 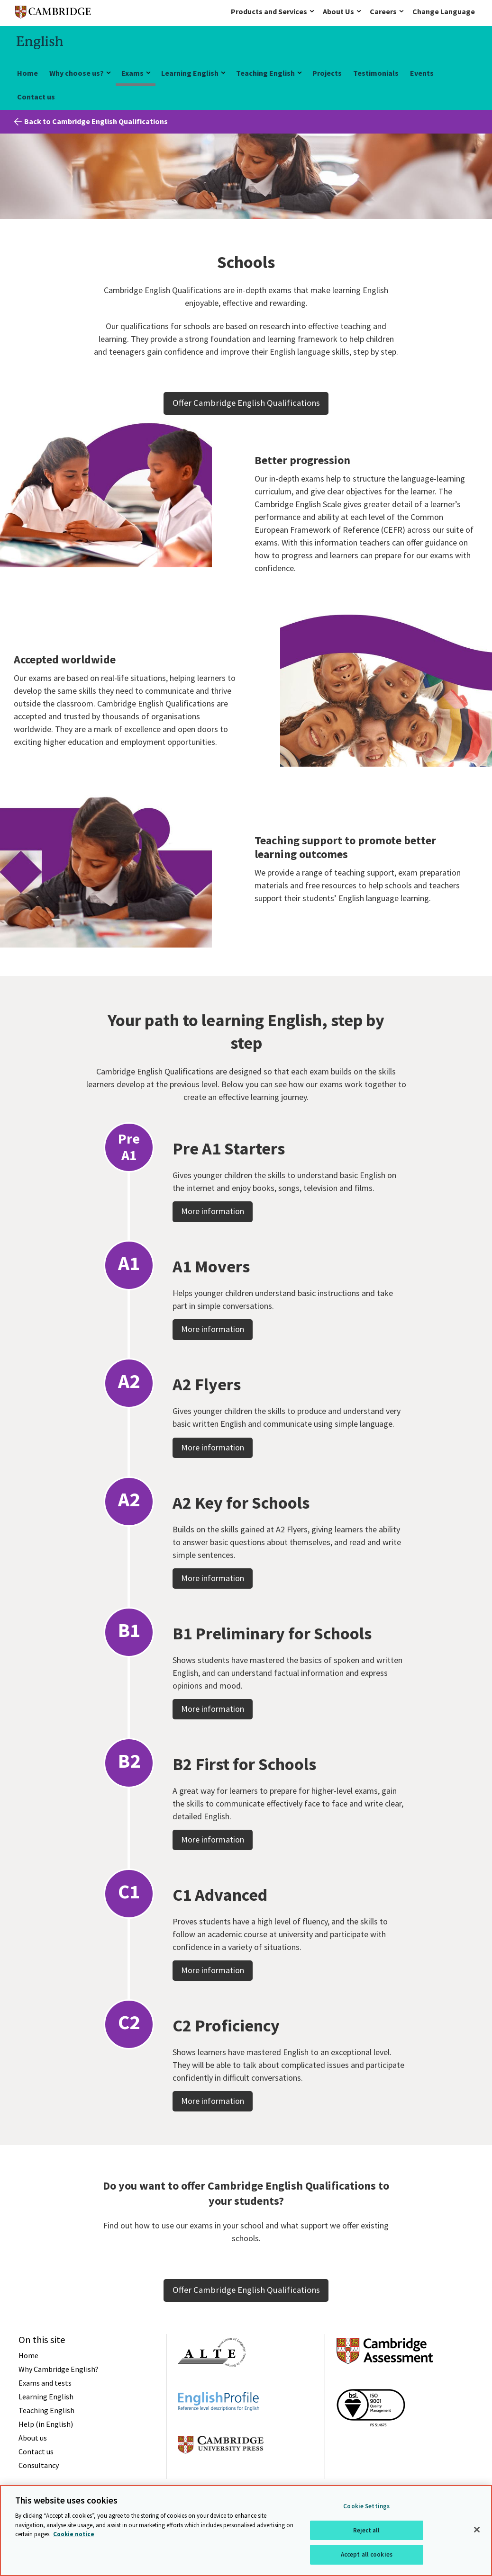 What do you see at coordinates (132, 73) in the screenshot?
I see `Exams` at bounding box center [132, 73].